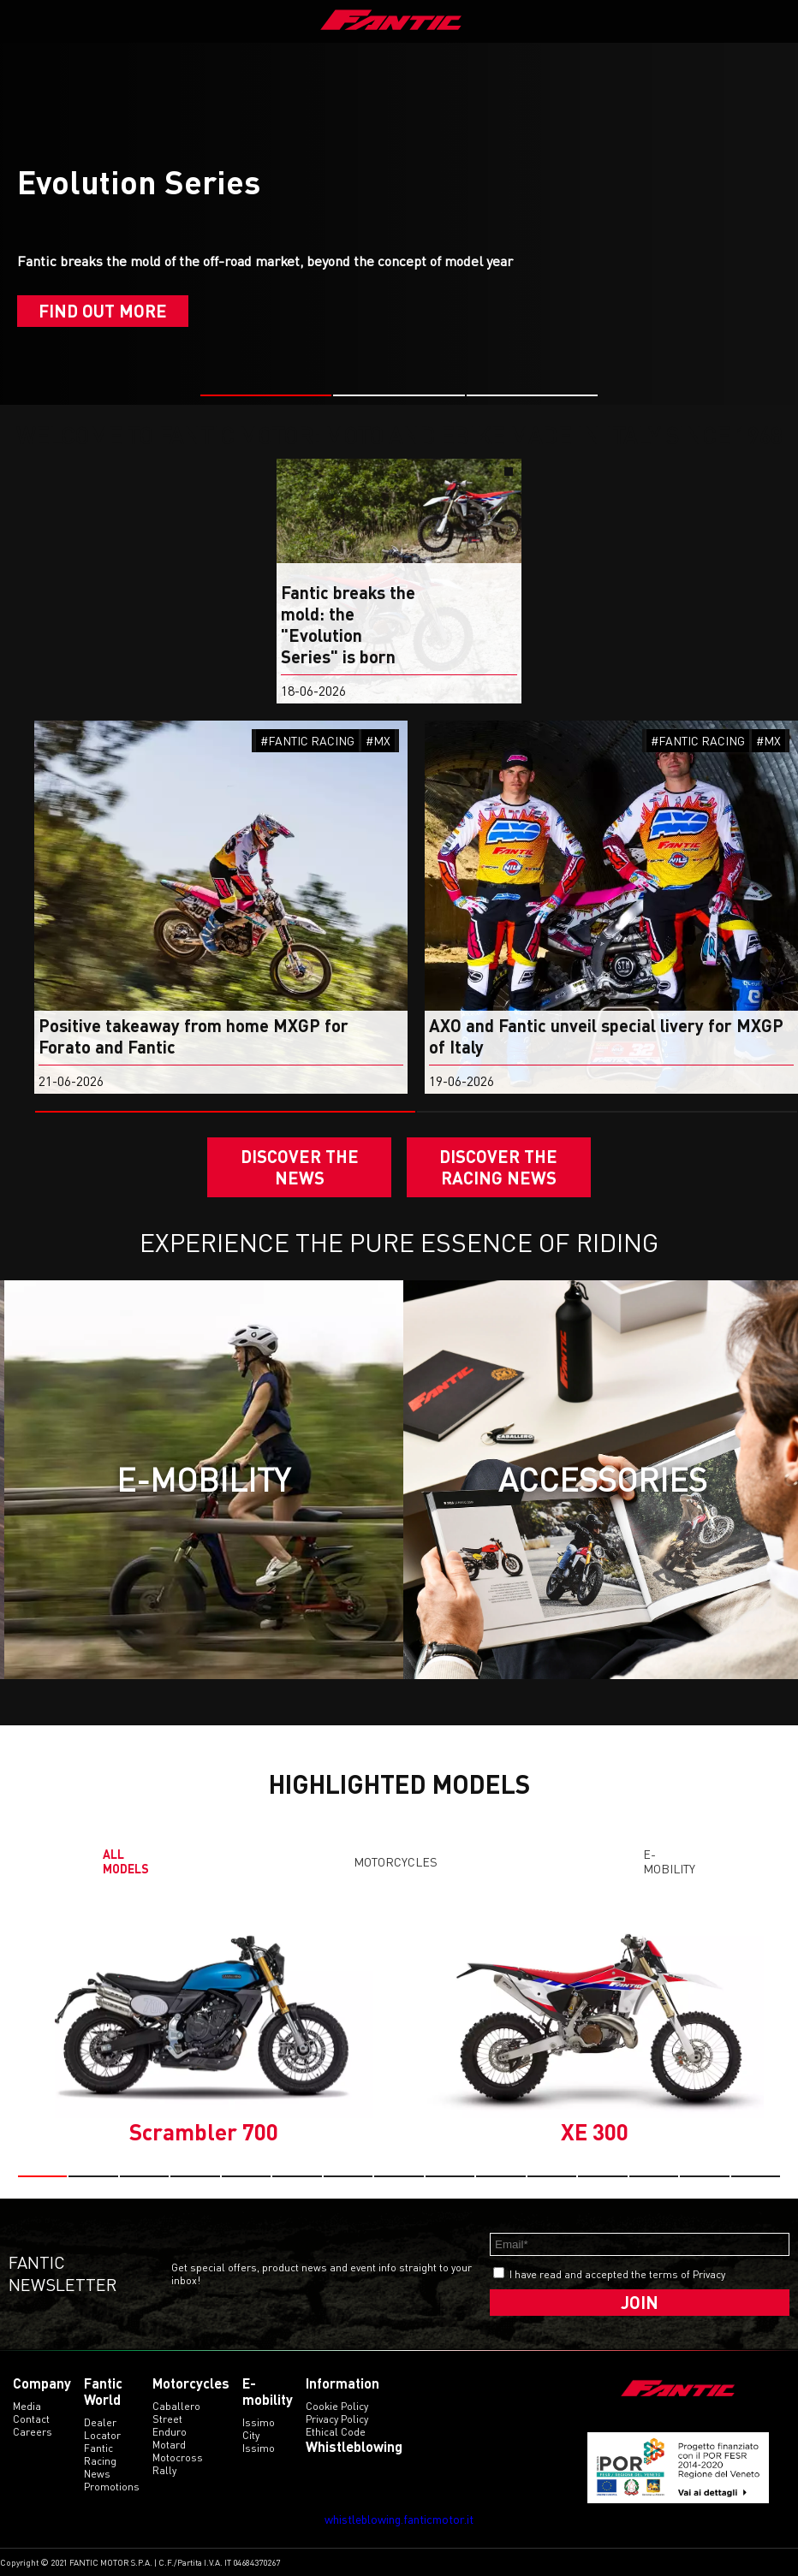 The image size is (798, 2576). What do you see at coordinates (164, 2470) in the screenshot?
I see `rally` at bounding box center [164, 2470].